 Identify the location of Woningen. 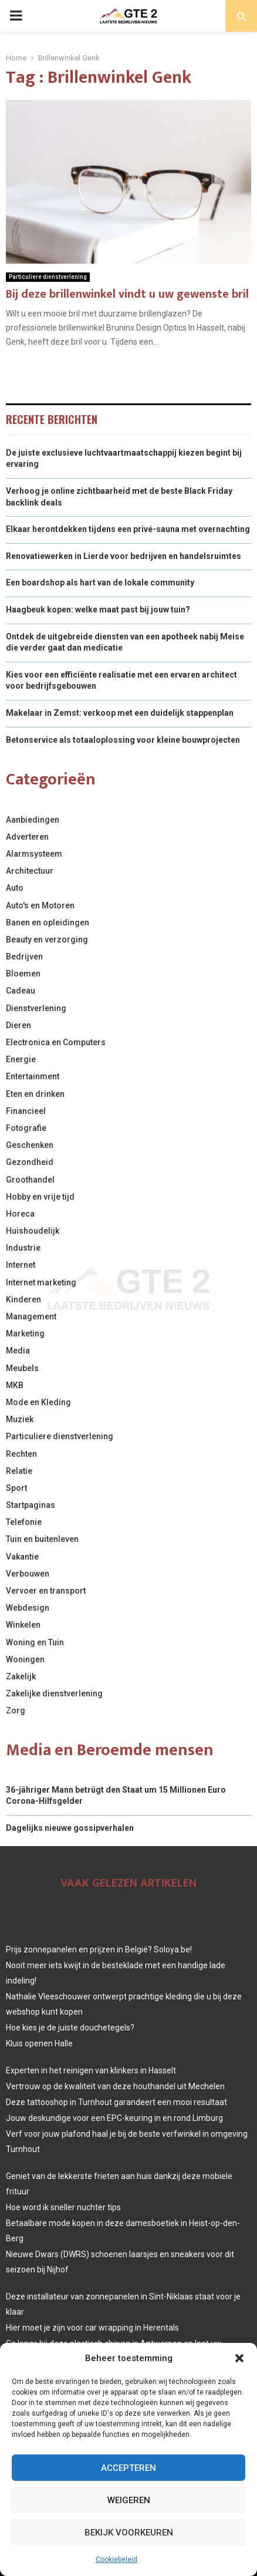
(25, 1659).